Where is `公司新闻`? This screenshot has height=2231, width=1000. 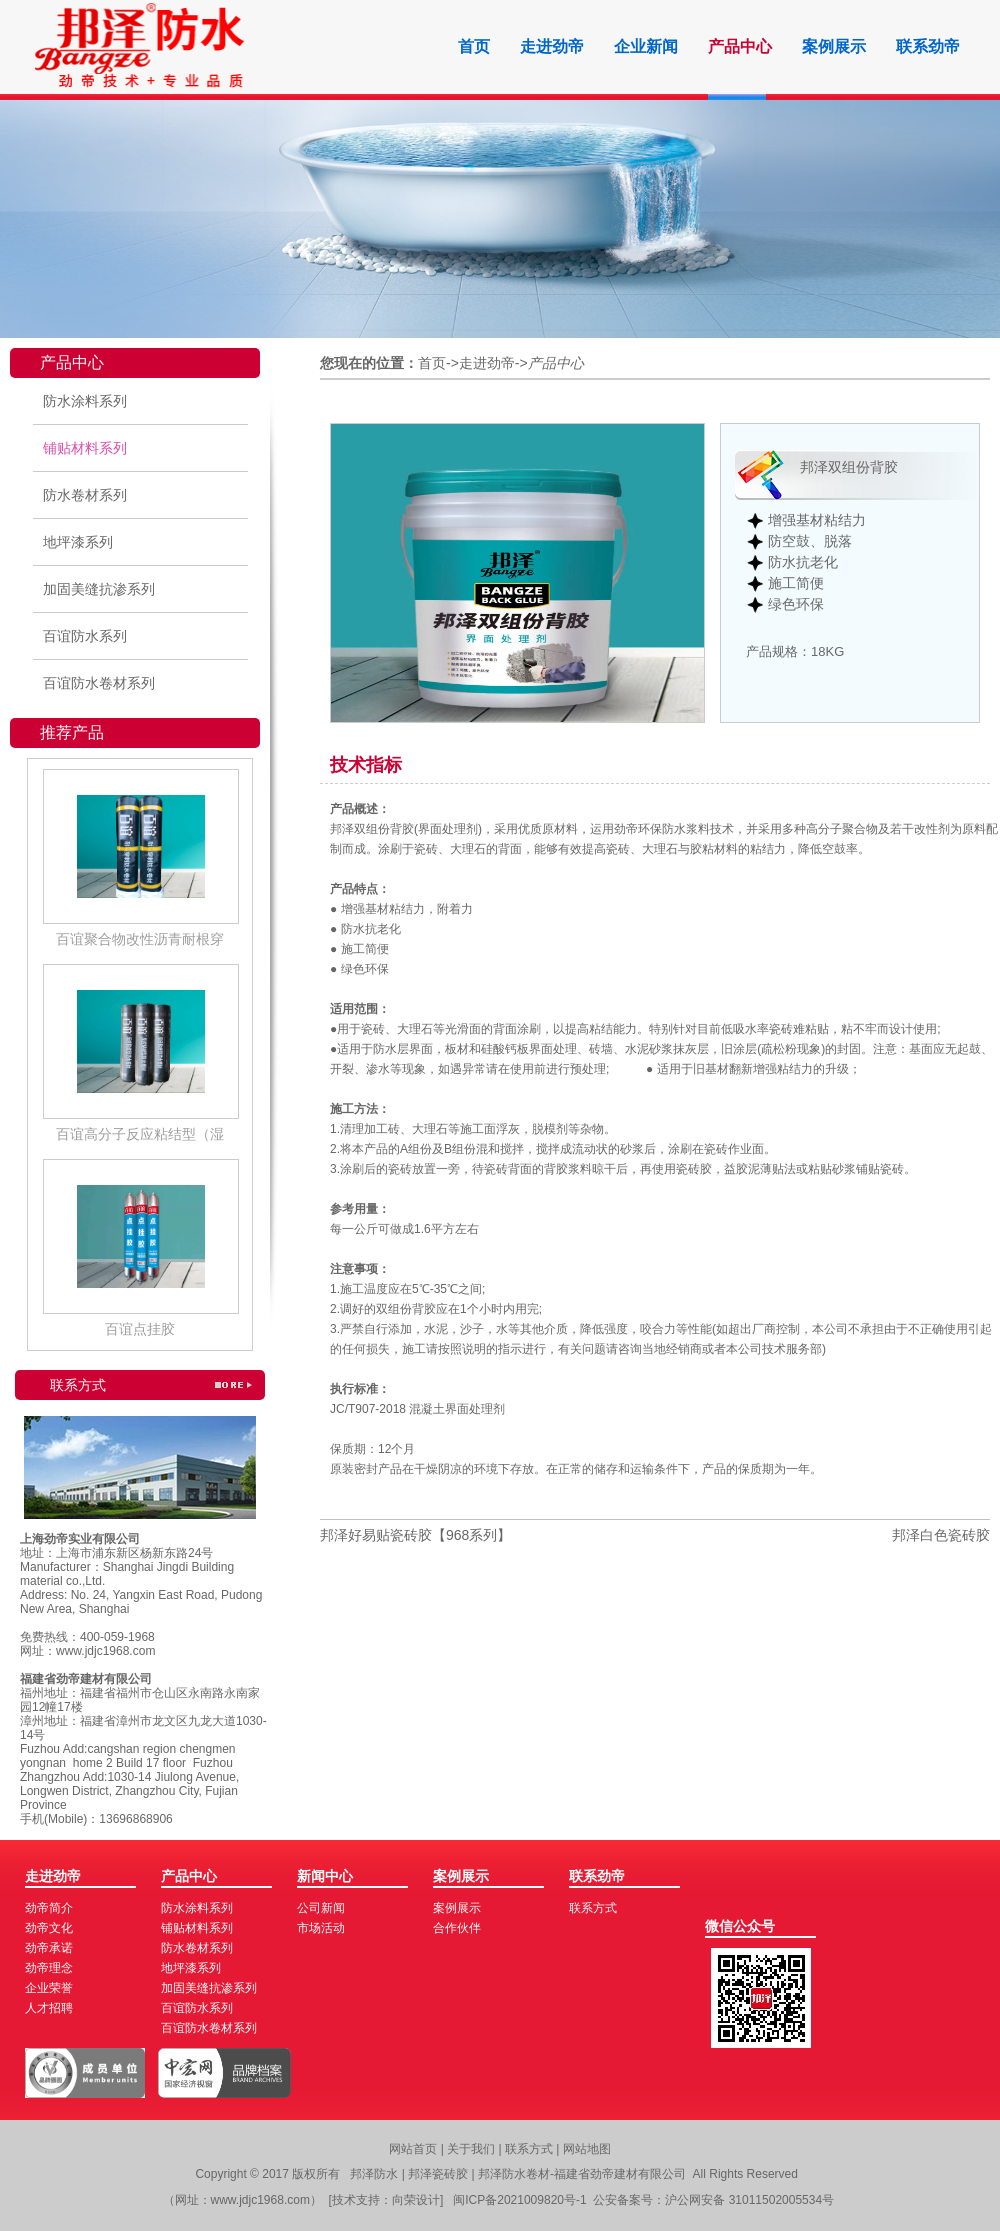
公司新闻 is located at coordinates (321, 1908).